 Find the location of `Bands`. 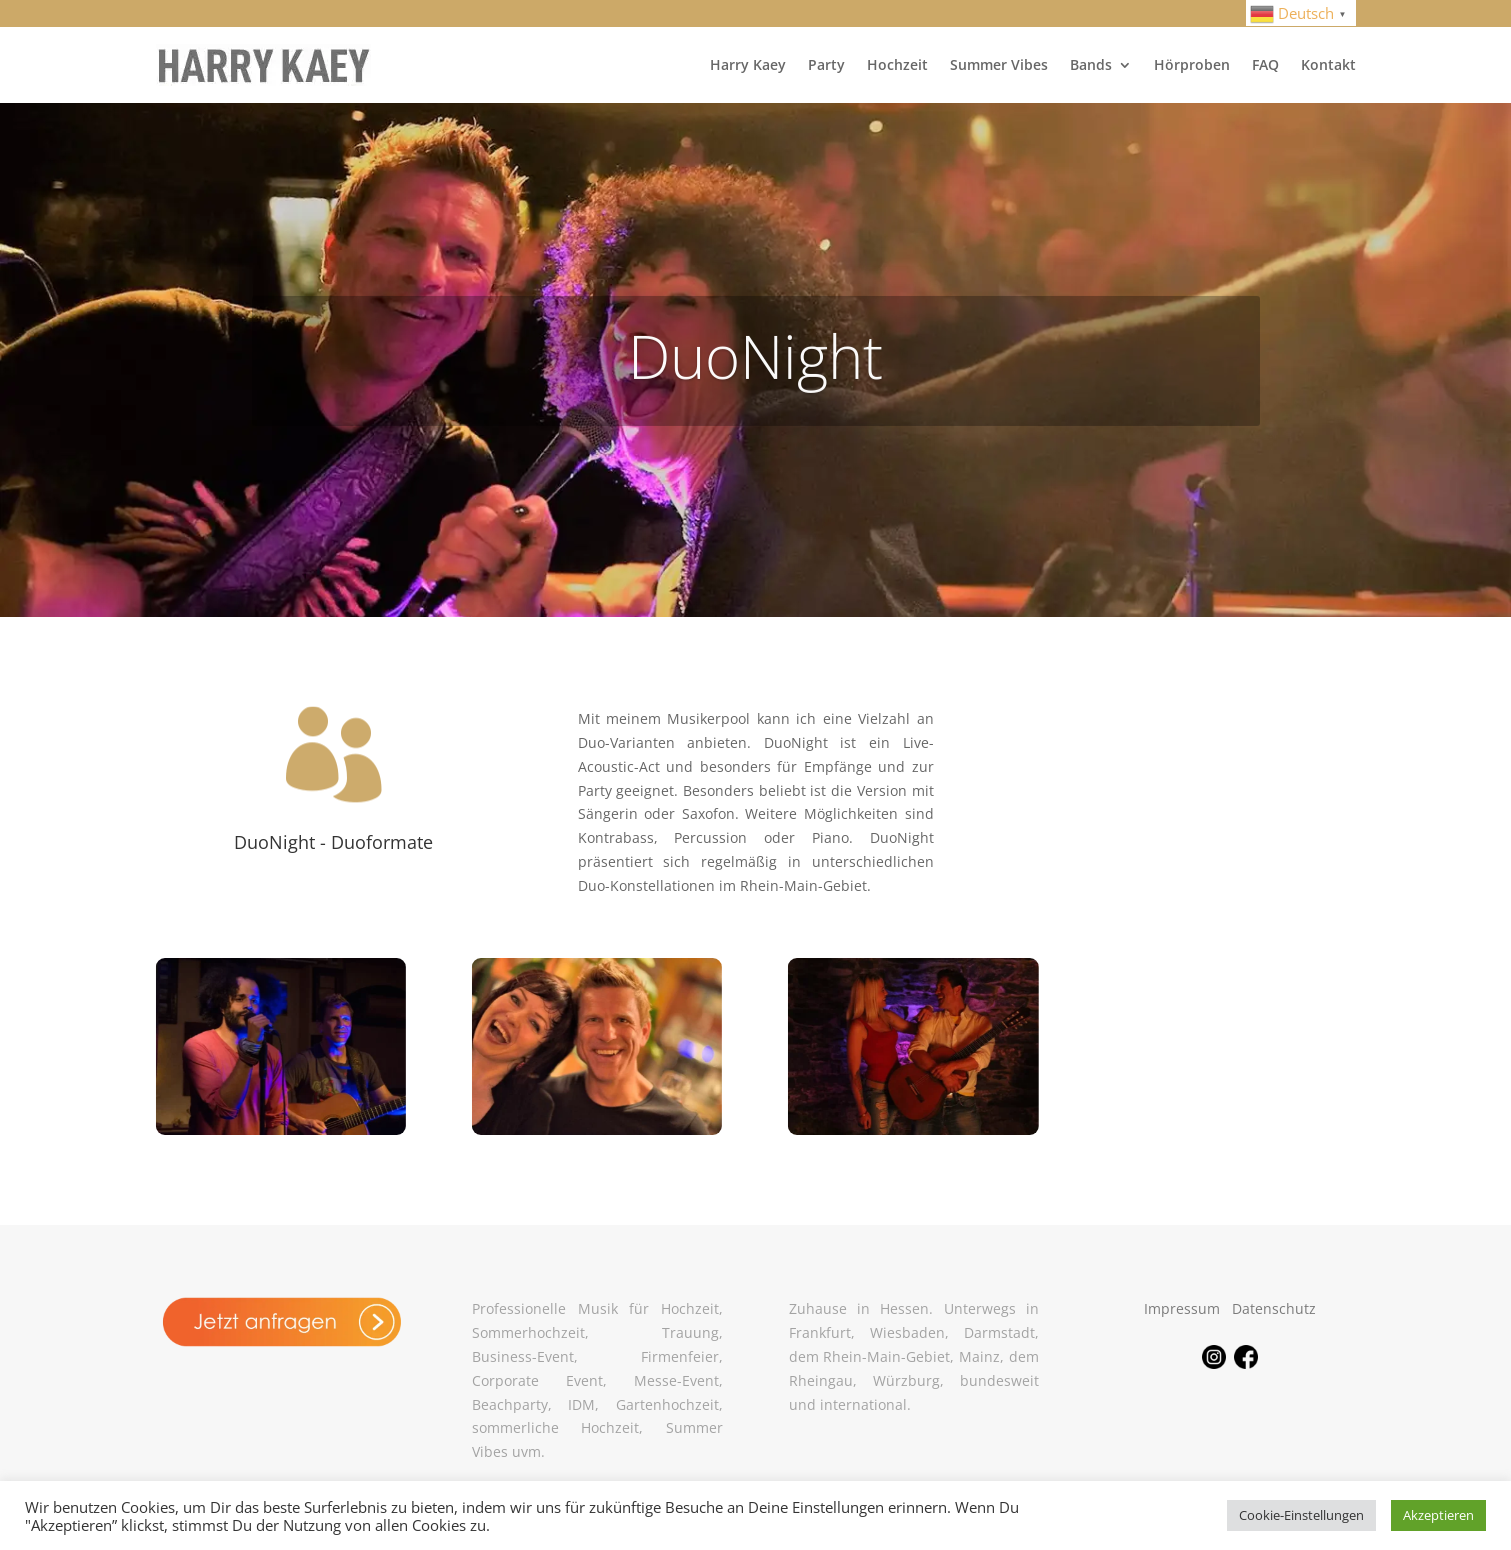

Bands is located at coordinates (1091, 64).